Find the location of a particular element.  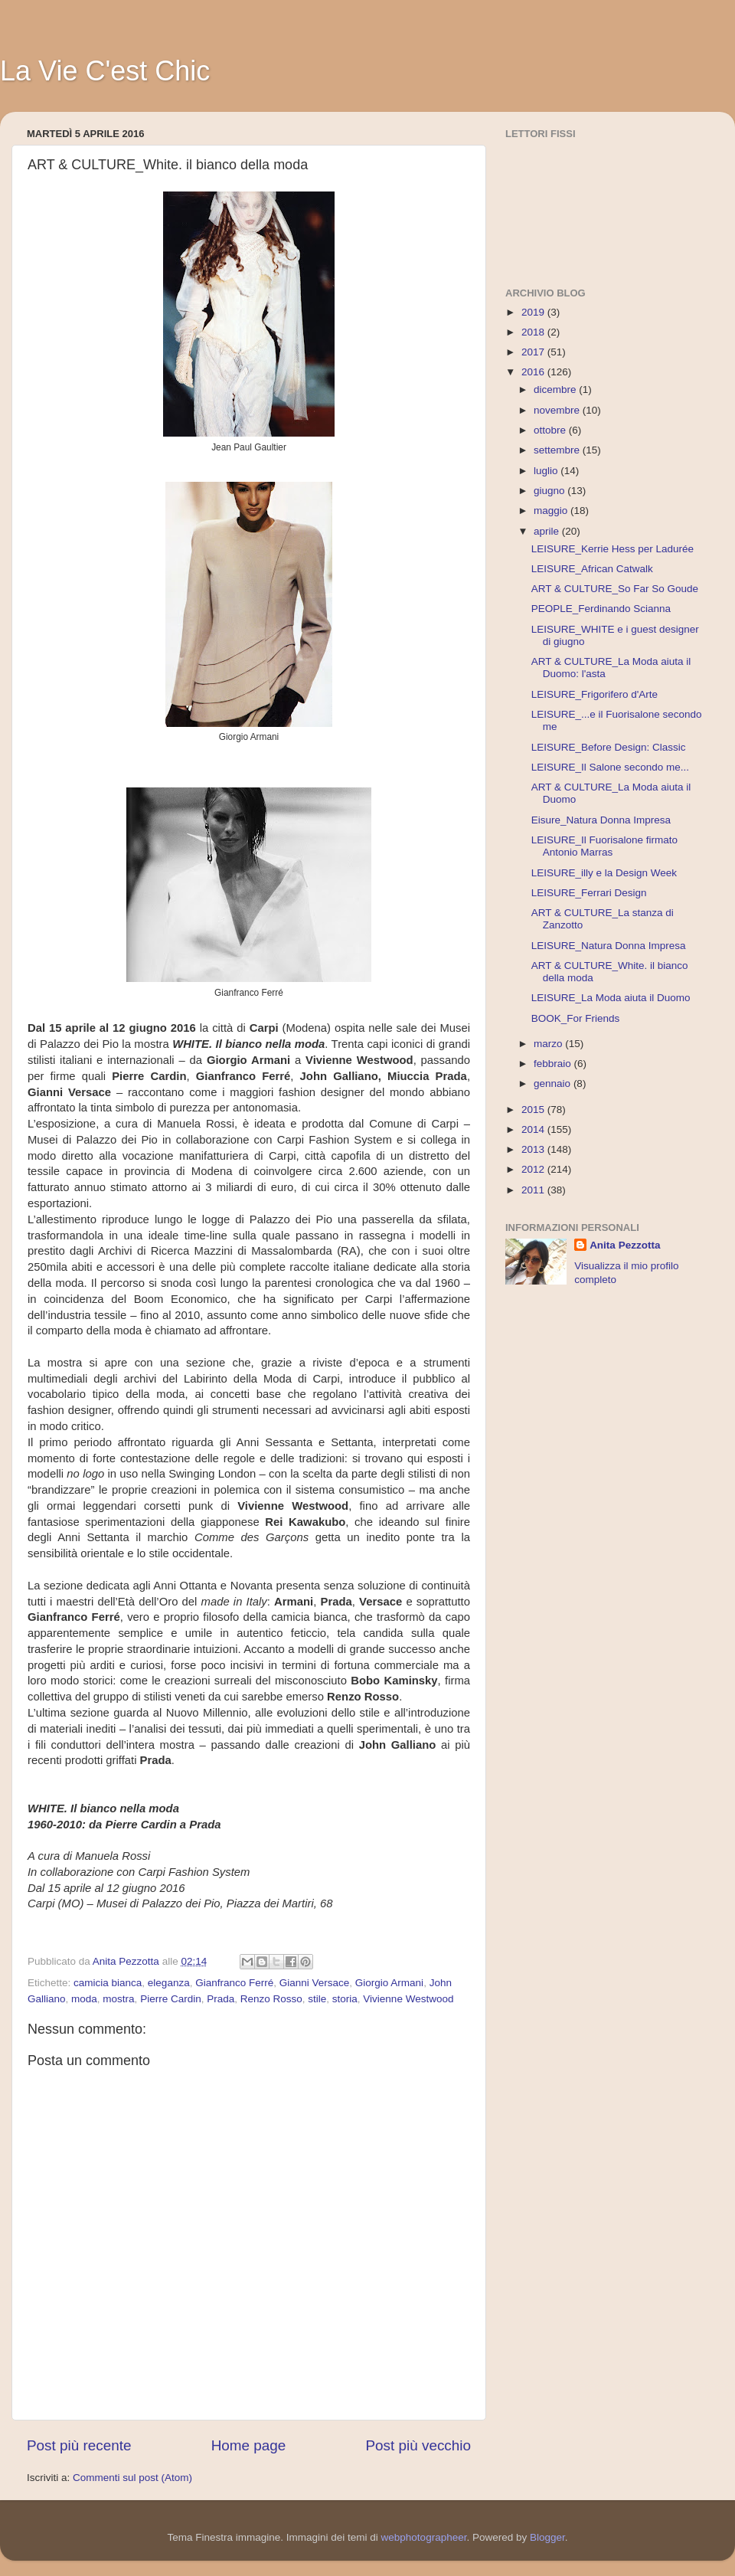

LEISURE_illy e la Design Week is located at coordinates (604, 873).